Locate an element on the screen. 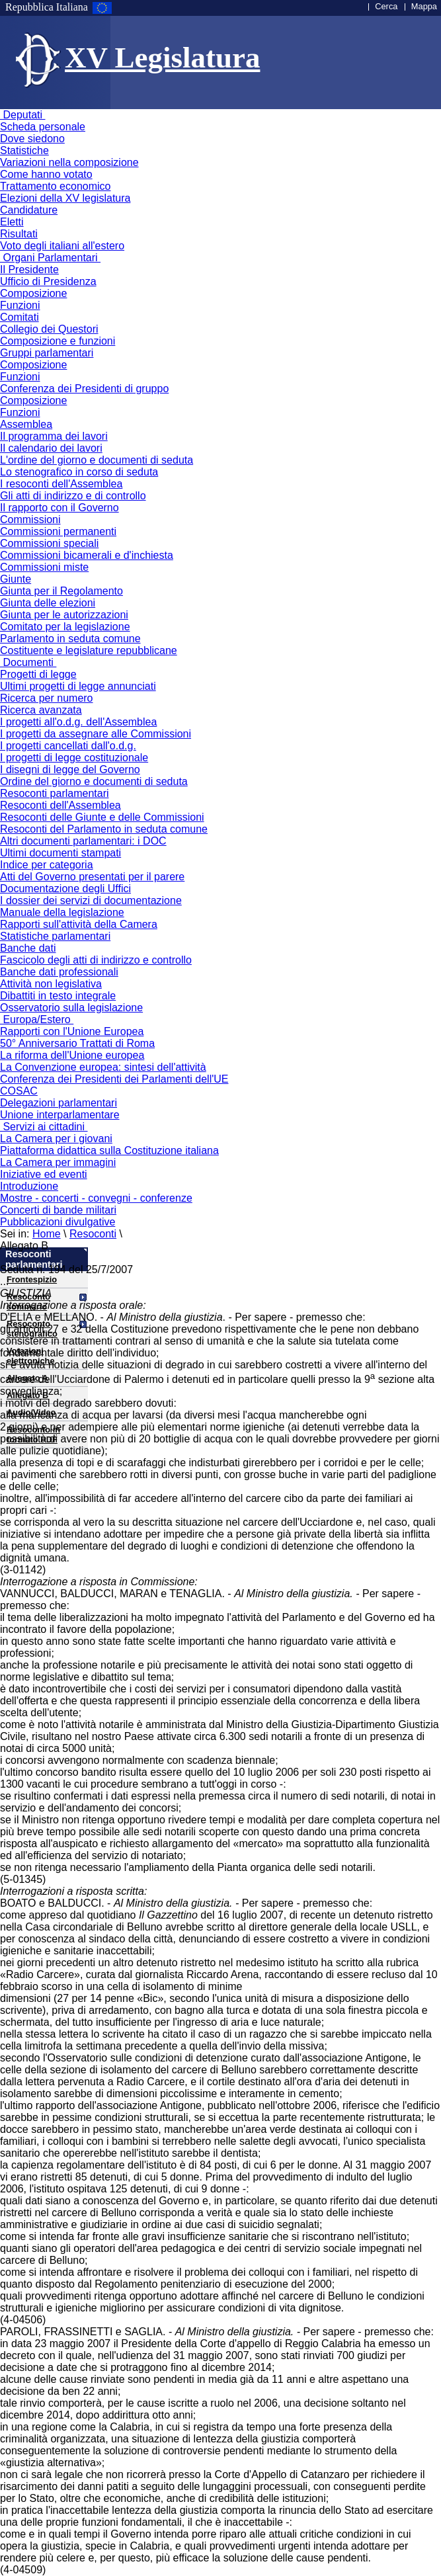 This screenshot has height=2576, width=441. Giunta delle elezioni is located at coordinates (47, 602).